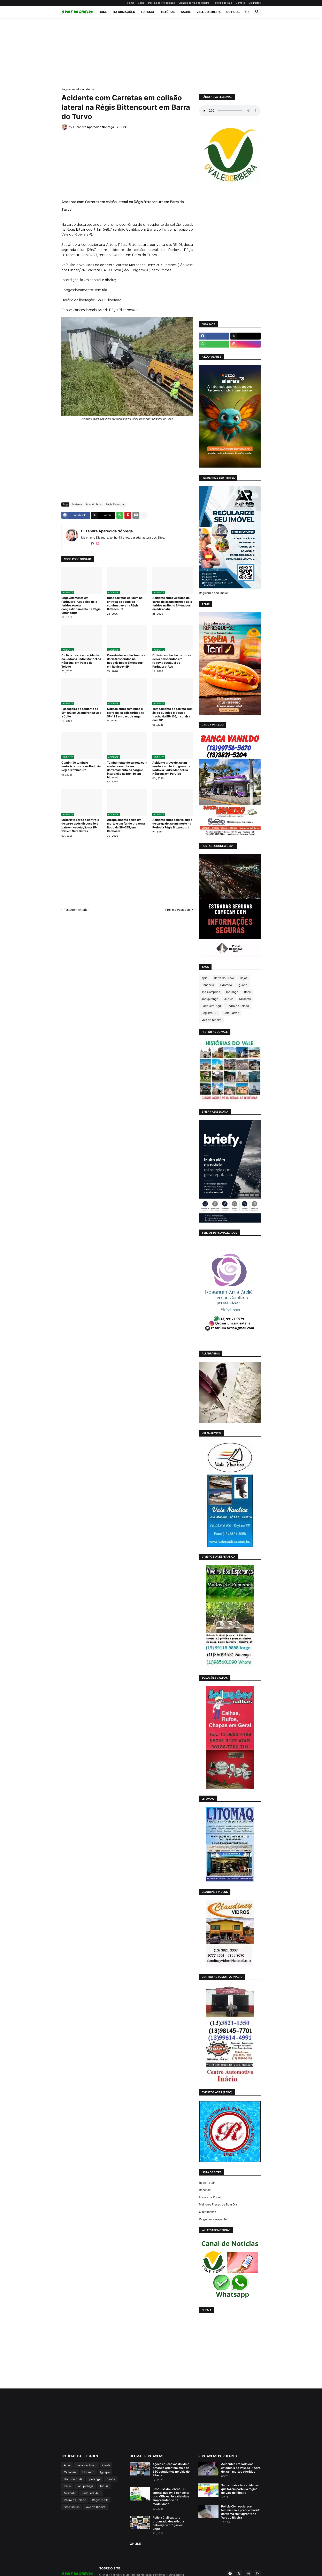 This screenshot has height=2576, width=322. I want to click on Postagem Anterior, so click(76, 909).